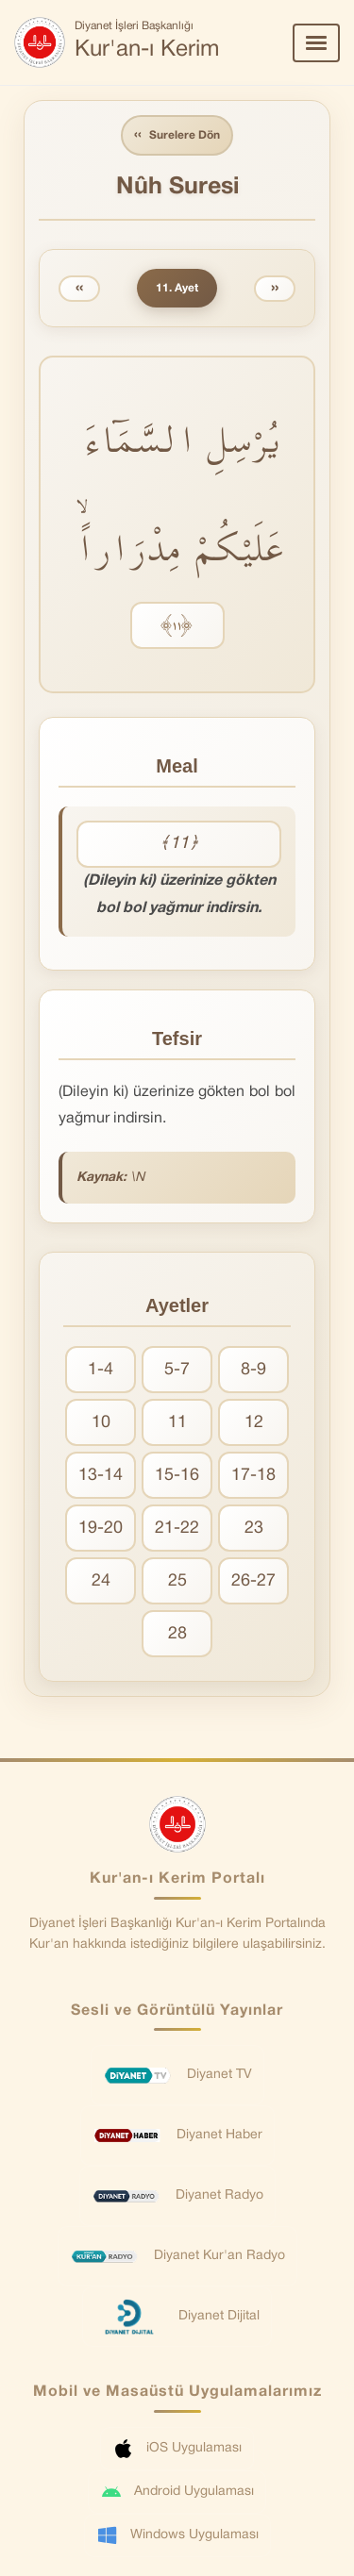 Image resolution: width=354 pixels, height=2576 pixels. What do you see at coordinates (100, 1476) in the screenshot?
I see `13-14` at bounding box center [100, 1476].